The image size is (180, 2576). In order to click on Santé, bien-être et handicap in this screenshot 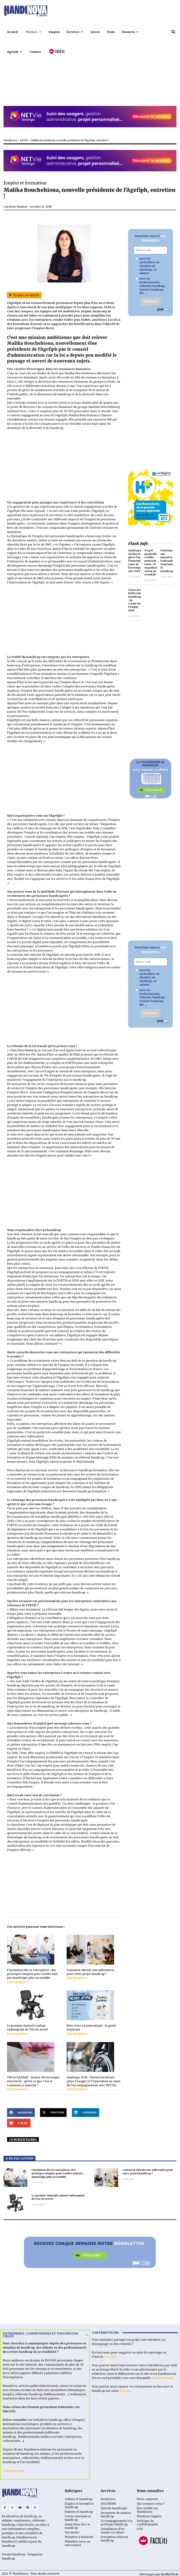, I will do `click(77, 2526)`.